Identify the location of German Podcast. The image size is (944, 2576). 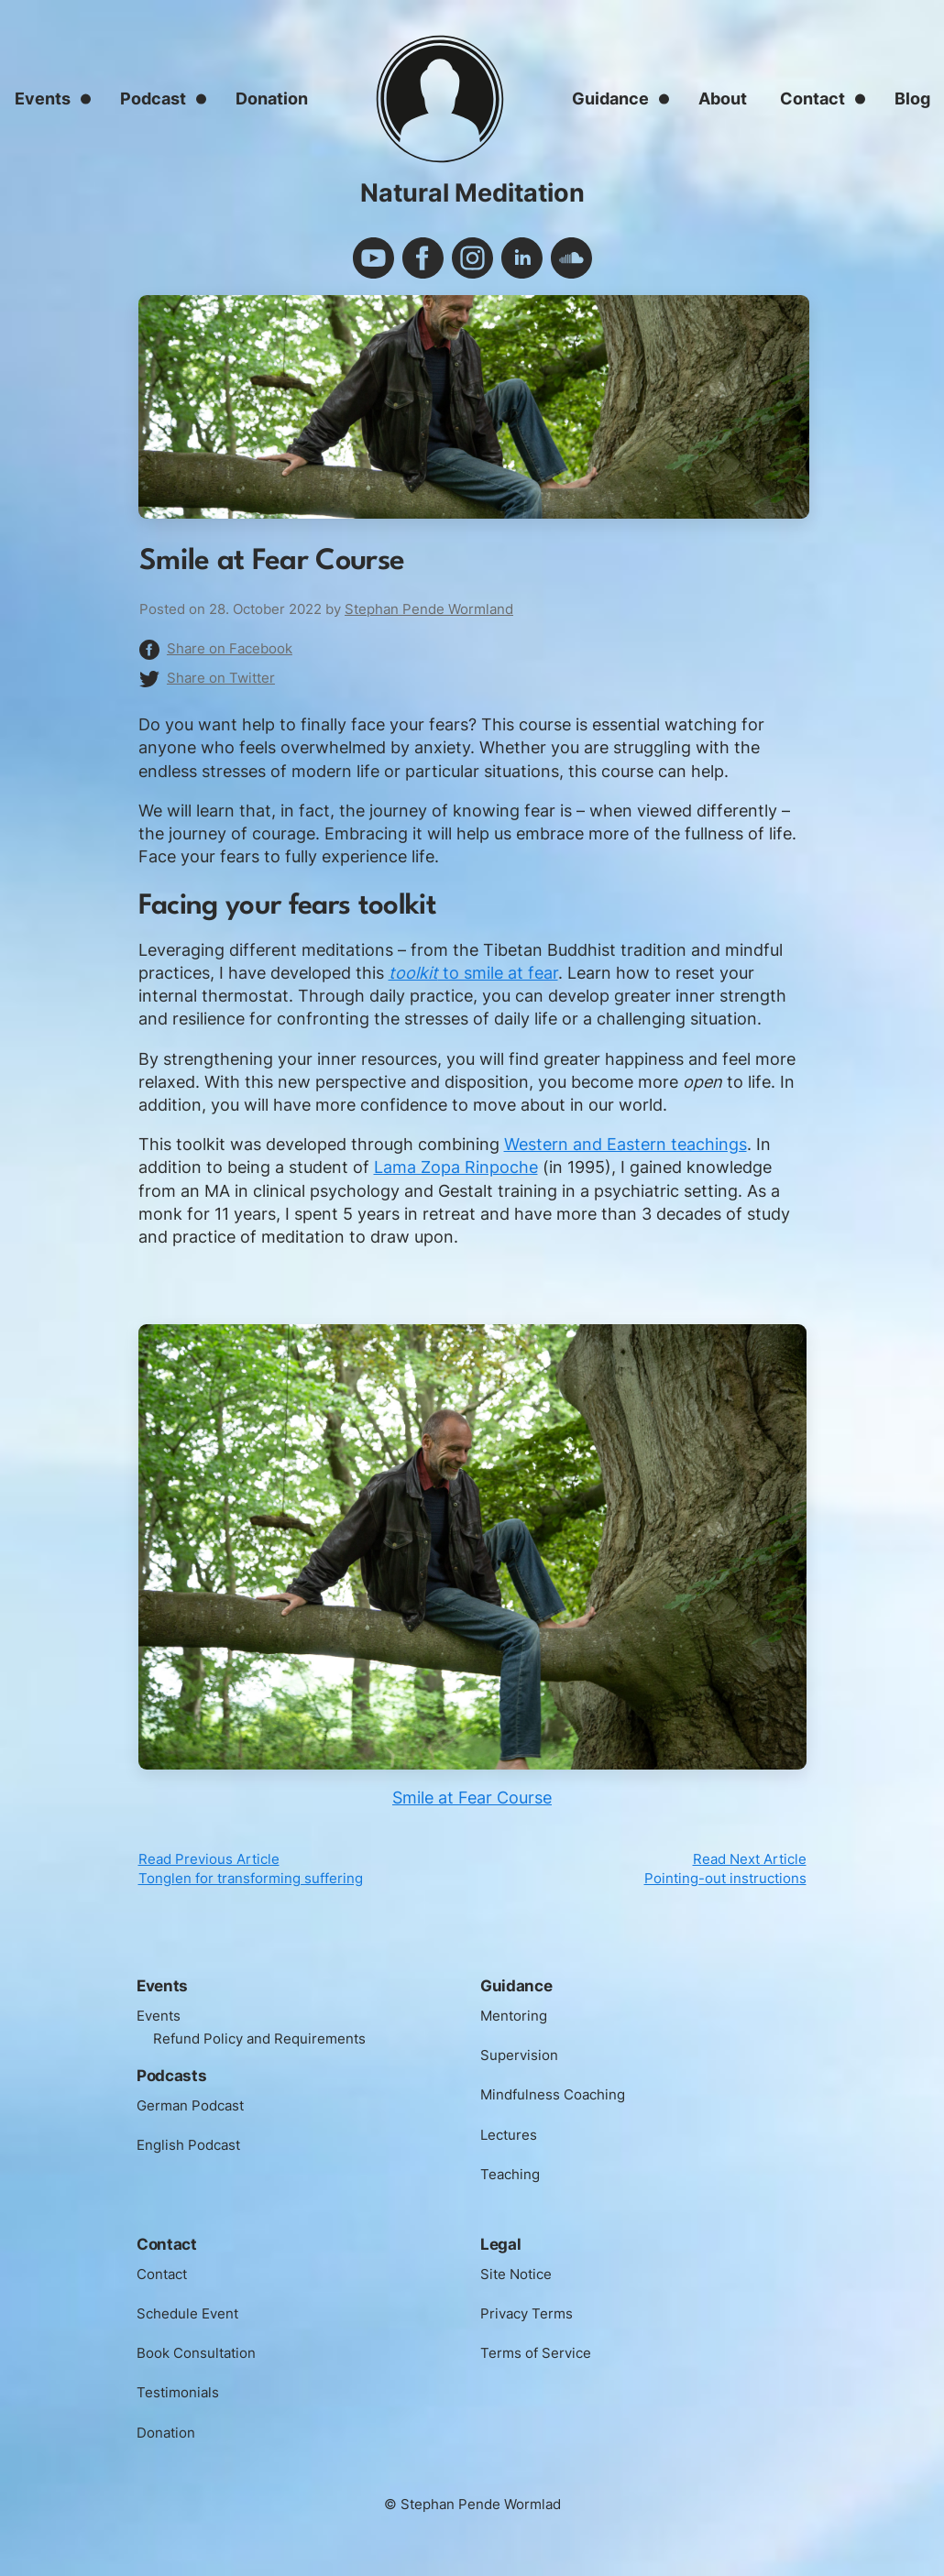
(198, 2116).